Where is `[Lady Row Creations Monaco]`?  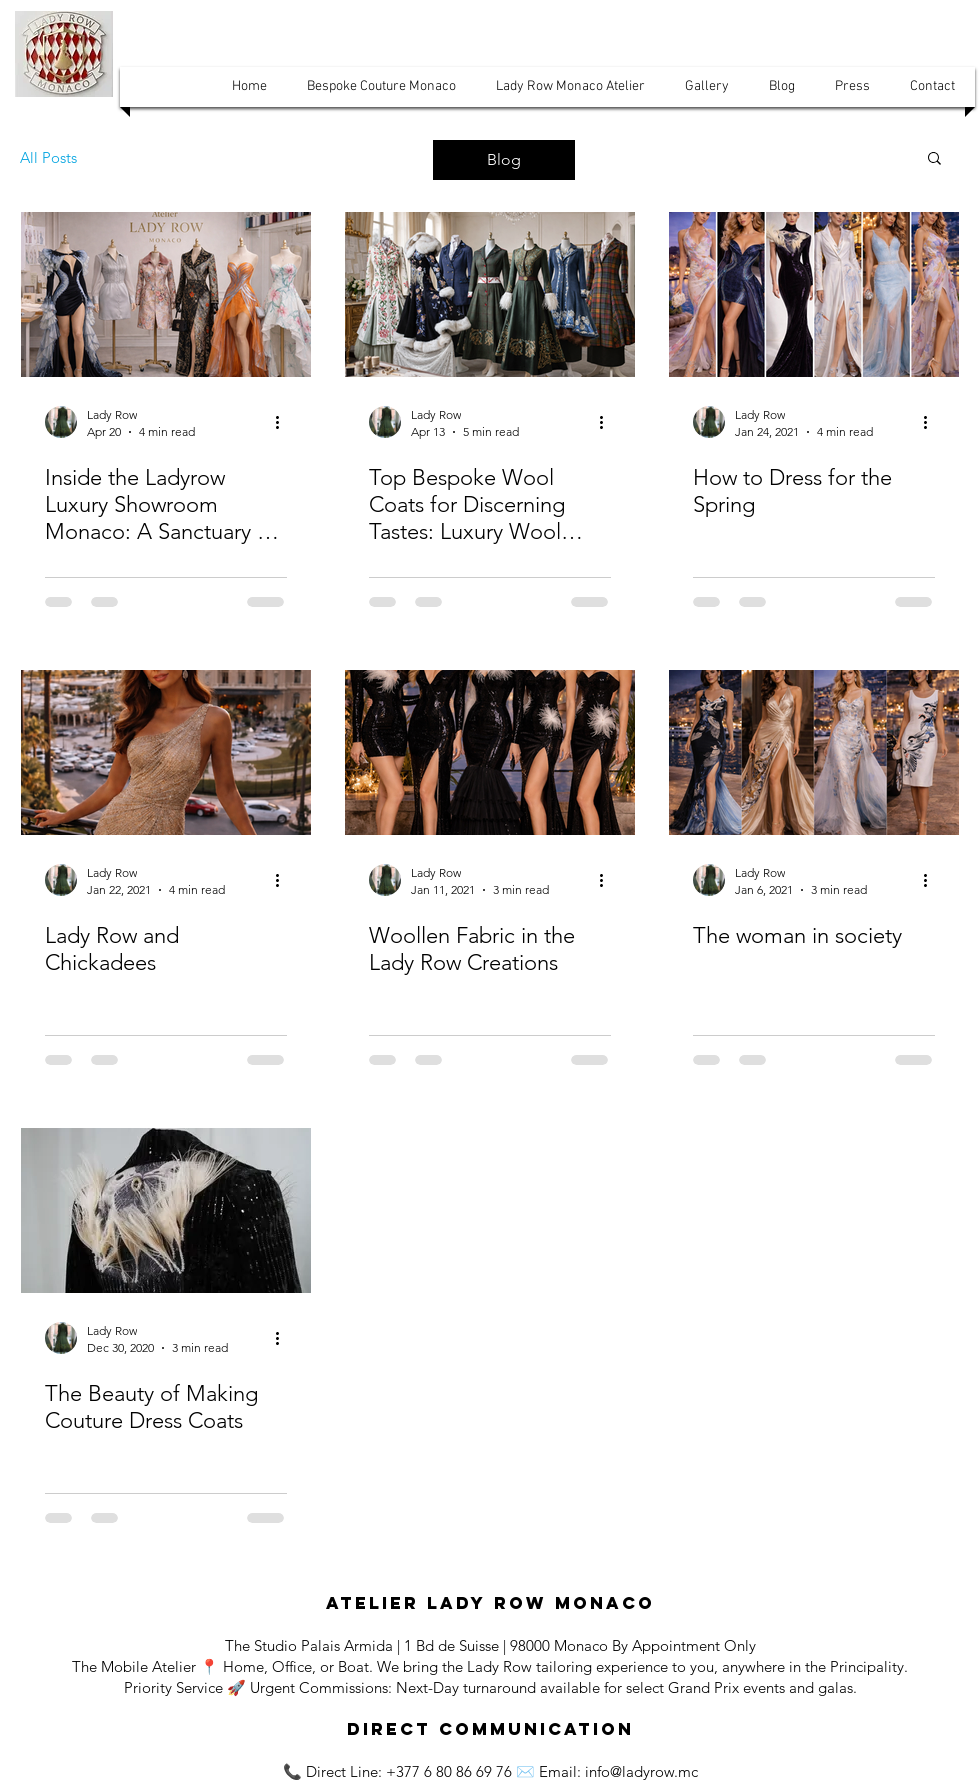
[Lady Row Creations Monaco] is located at coordinates (490, 752).